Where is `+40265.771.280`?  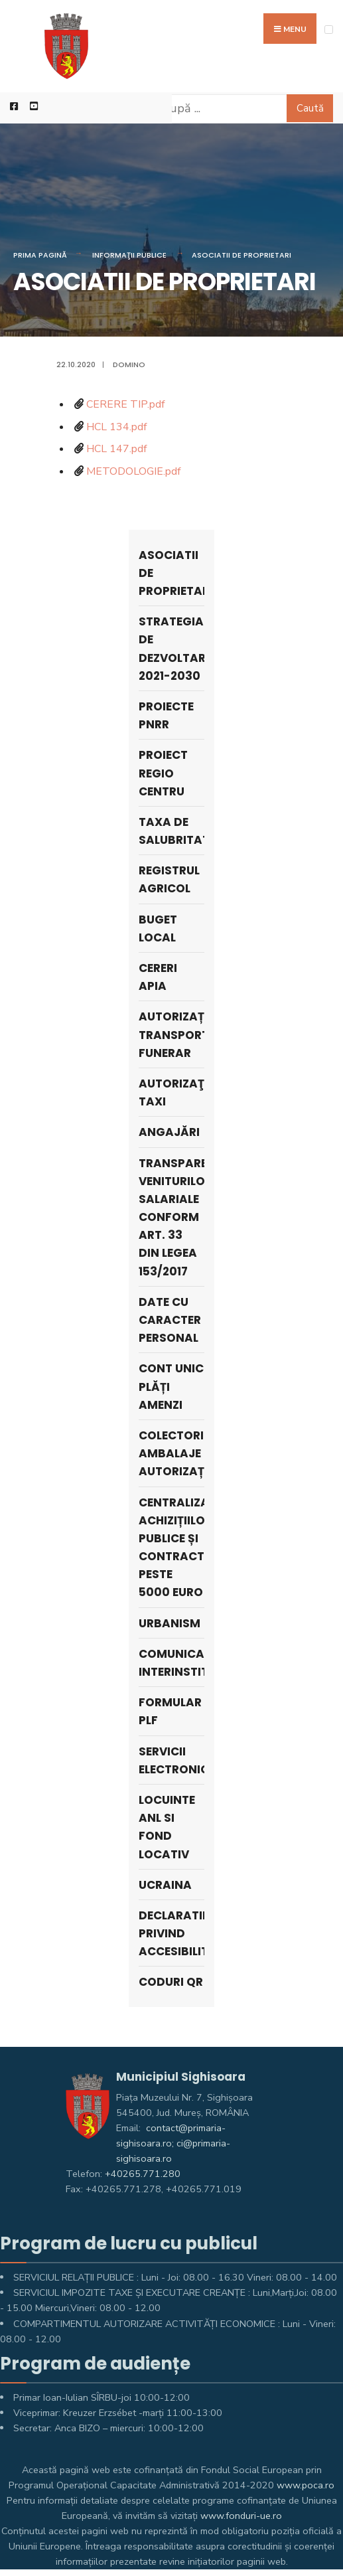 +40265.771.280 is located at coordinates (142, 2173).